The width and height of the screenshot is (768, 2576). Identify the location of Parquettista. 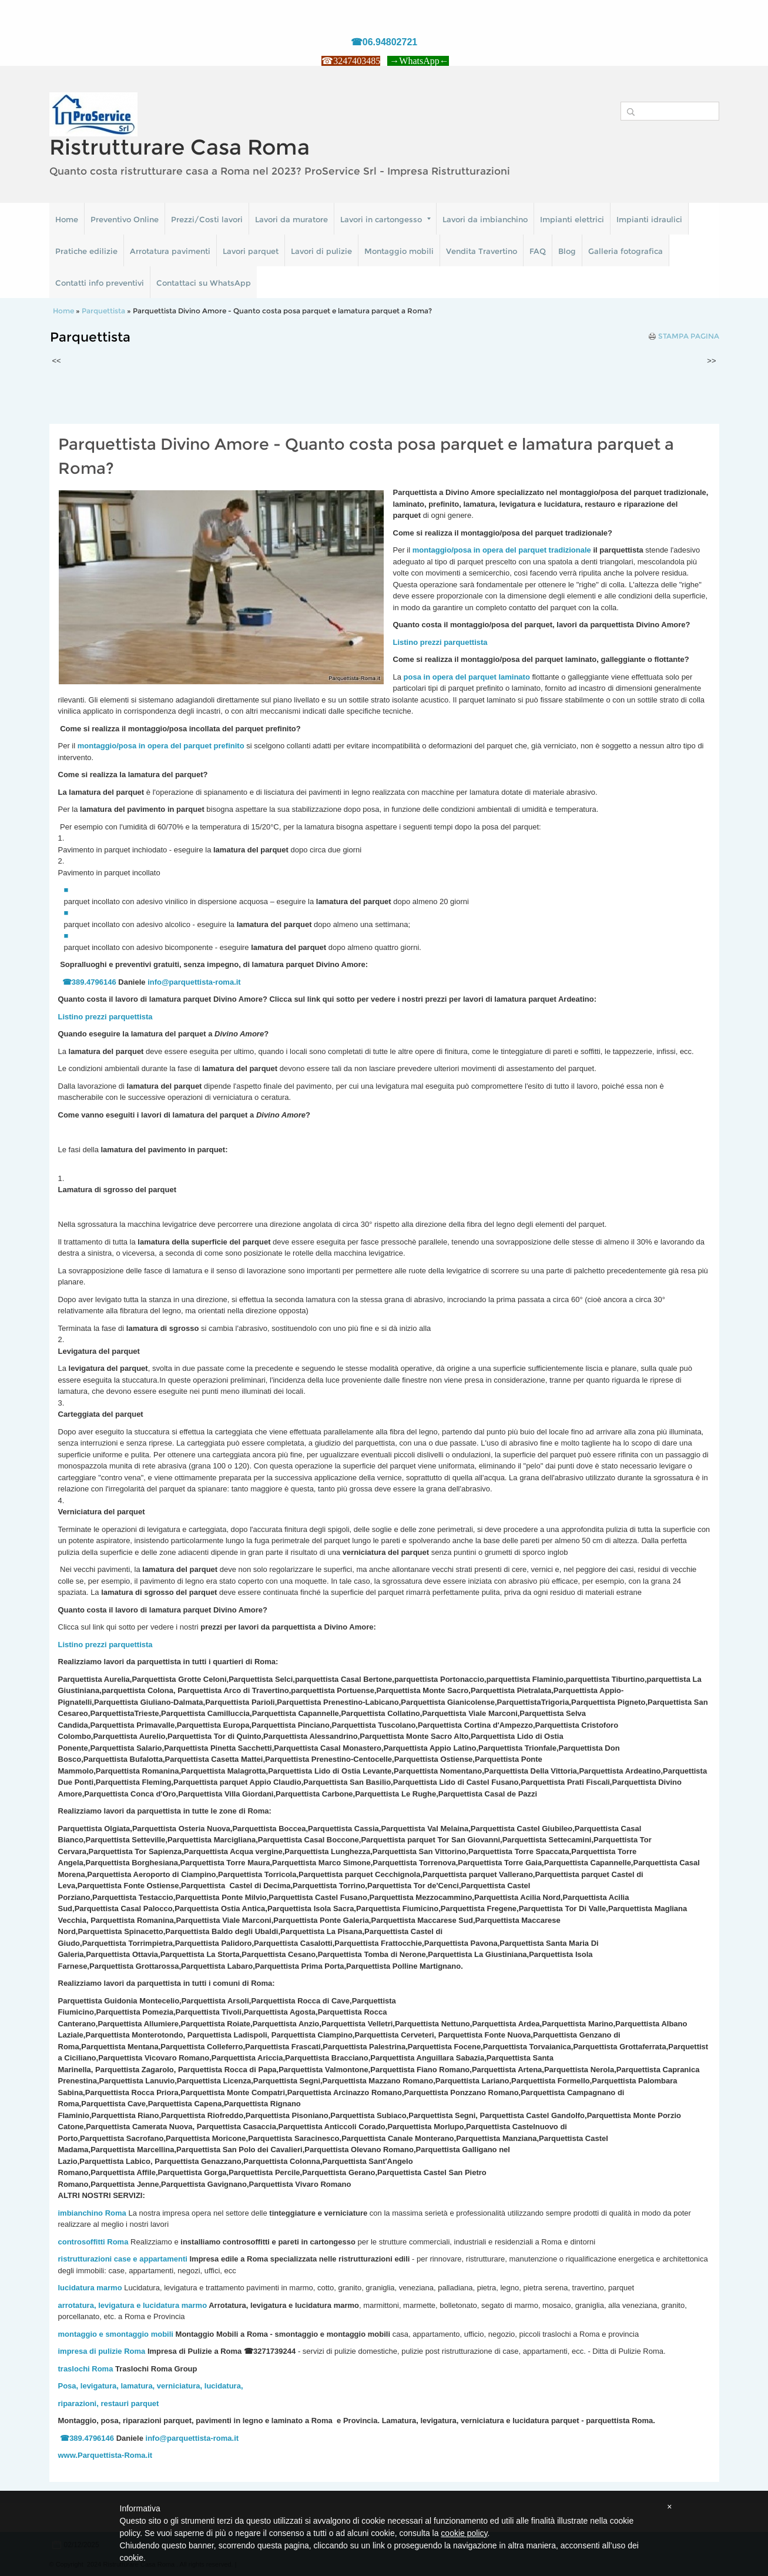
(103, 310).